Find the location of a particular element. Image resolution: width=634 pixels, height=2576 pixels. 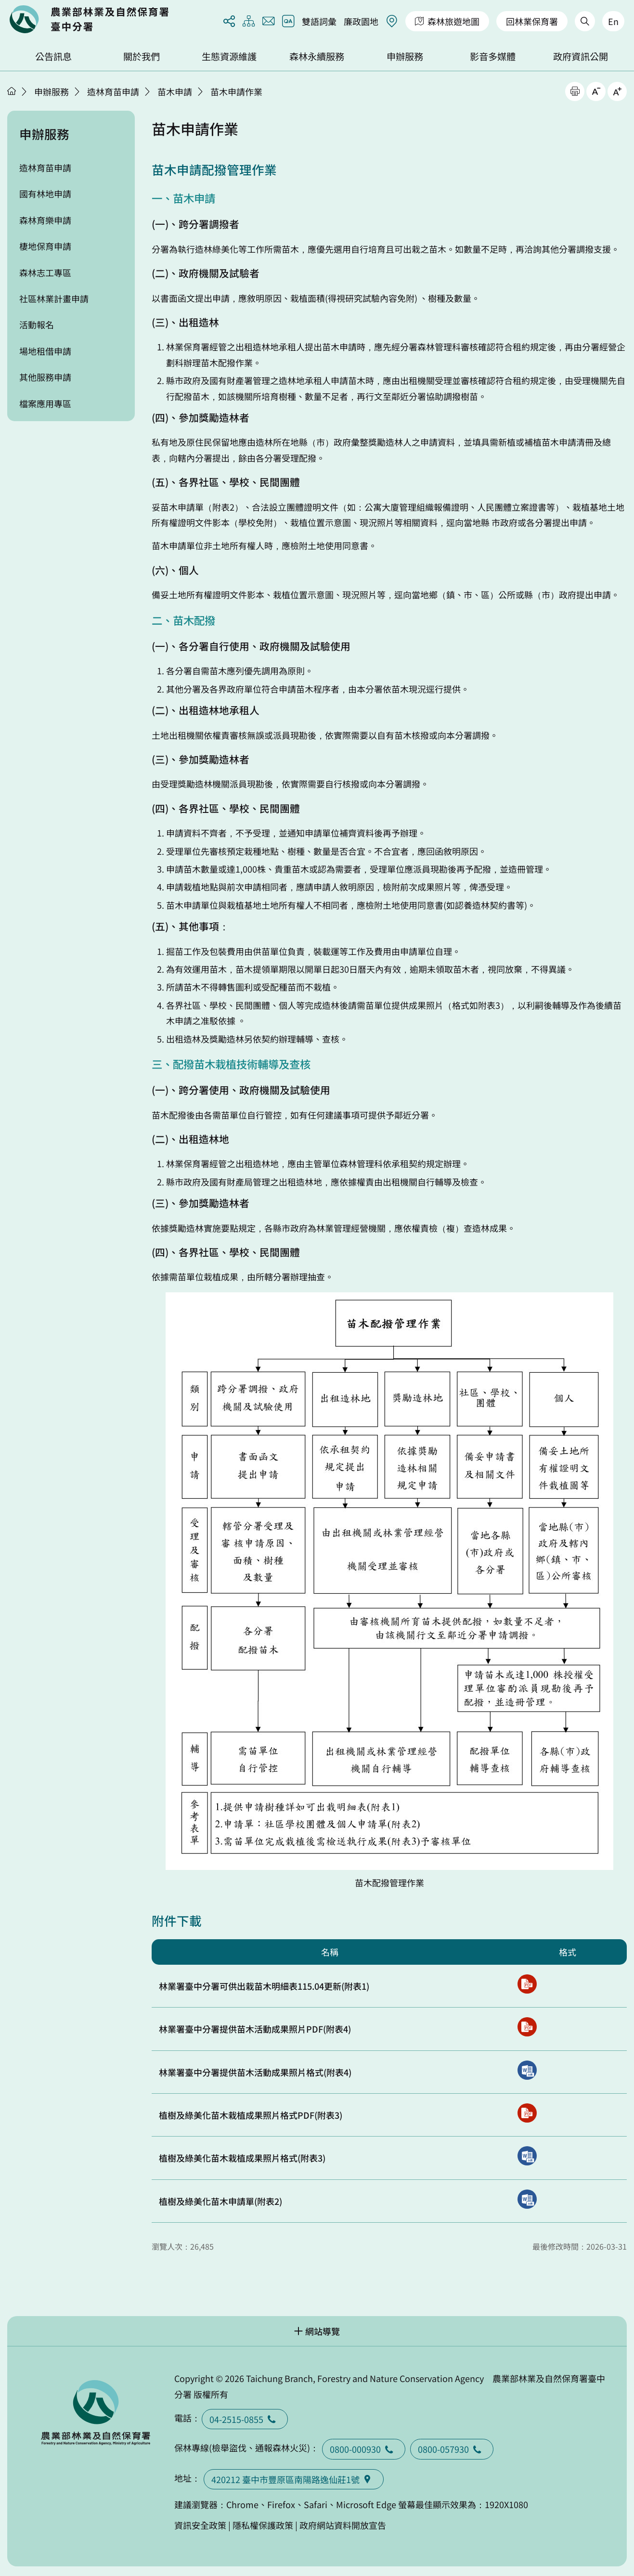

檔案應用專區 is located at coordinates (45, 403).